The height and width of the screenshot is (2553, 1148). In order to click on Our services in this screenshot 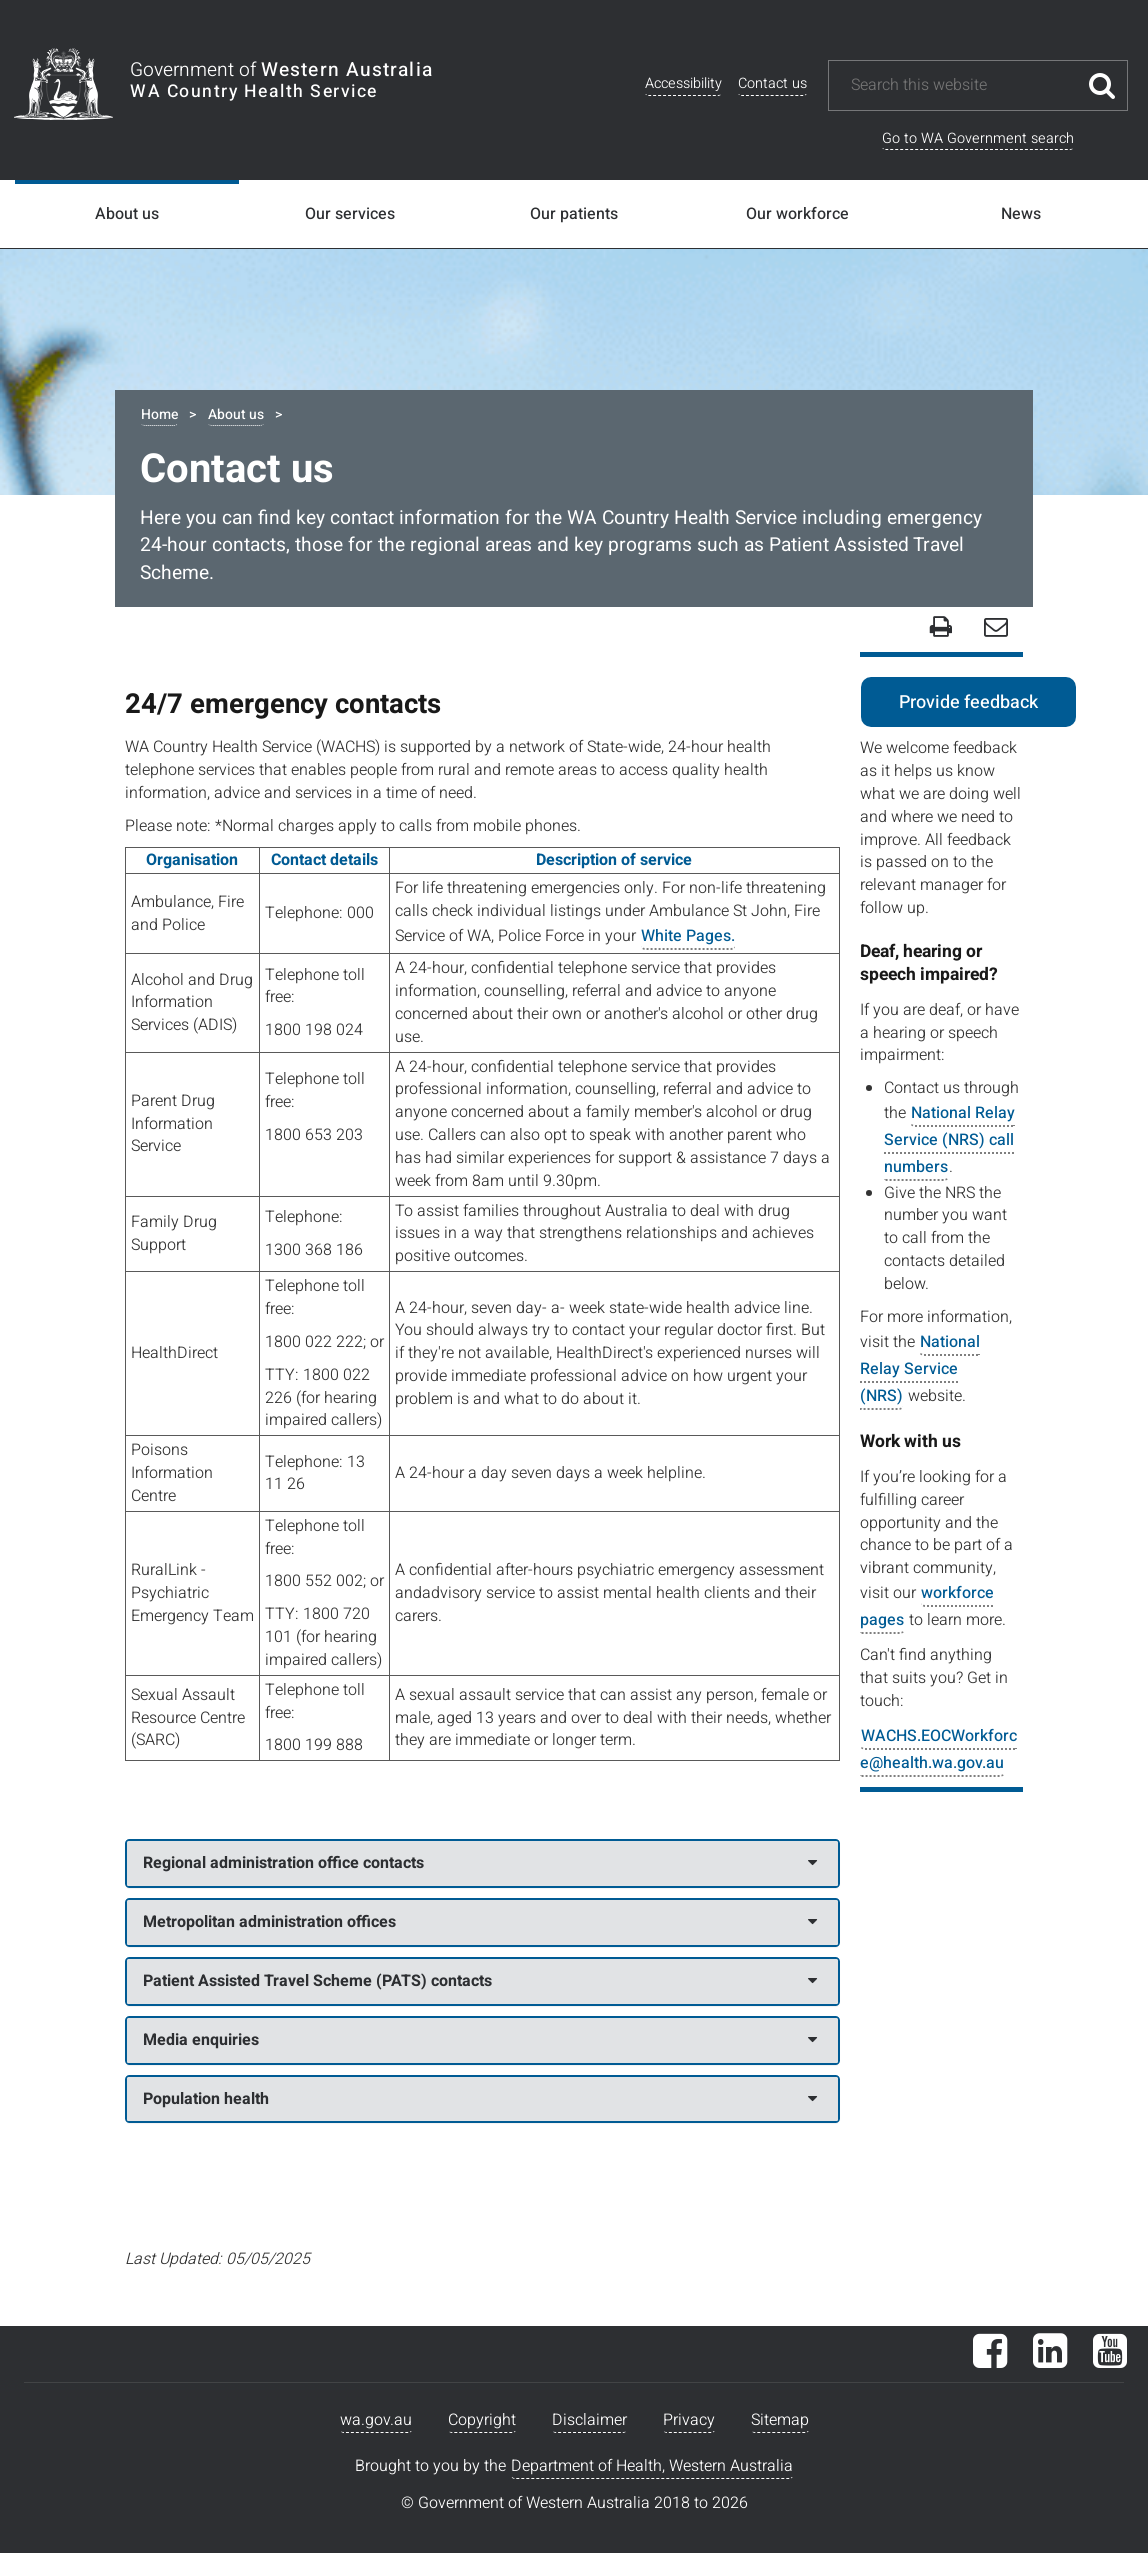, I will do `click(350, 214)`.